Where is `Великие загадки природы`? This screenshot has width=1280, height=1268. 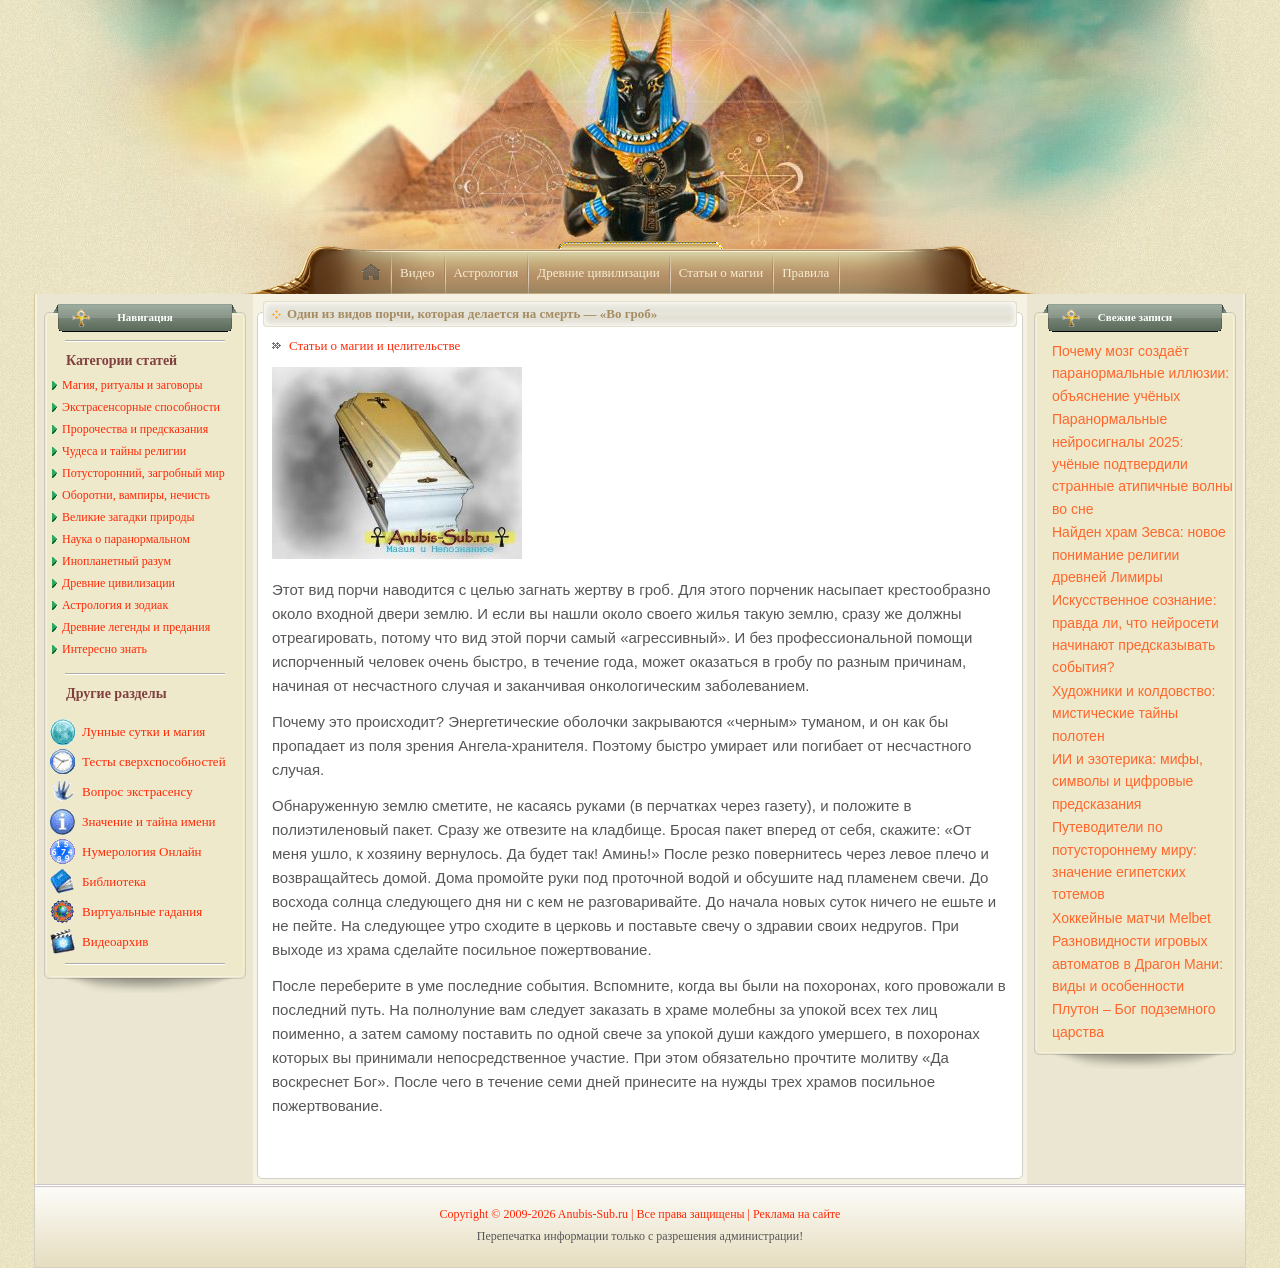 Великие загадки природы is located at coordinates (128, 517).